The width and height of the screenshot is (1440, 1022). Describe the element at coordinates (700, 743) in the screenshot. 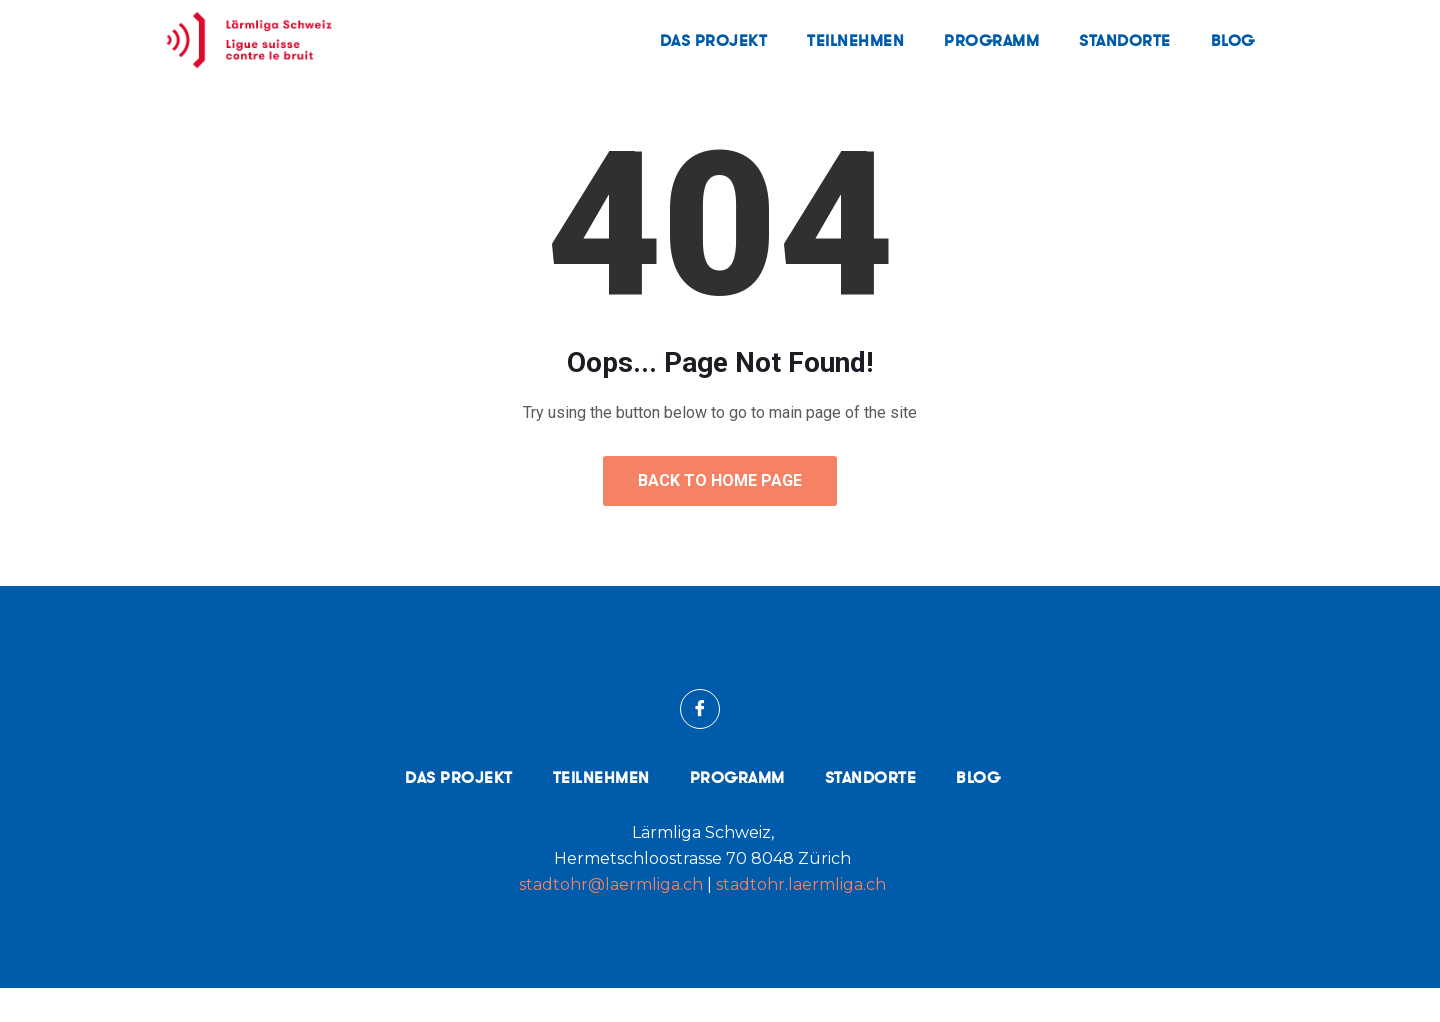

I see `[Facebook]` at that location.